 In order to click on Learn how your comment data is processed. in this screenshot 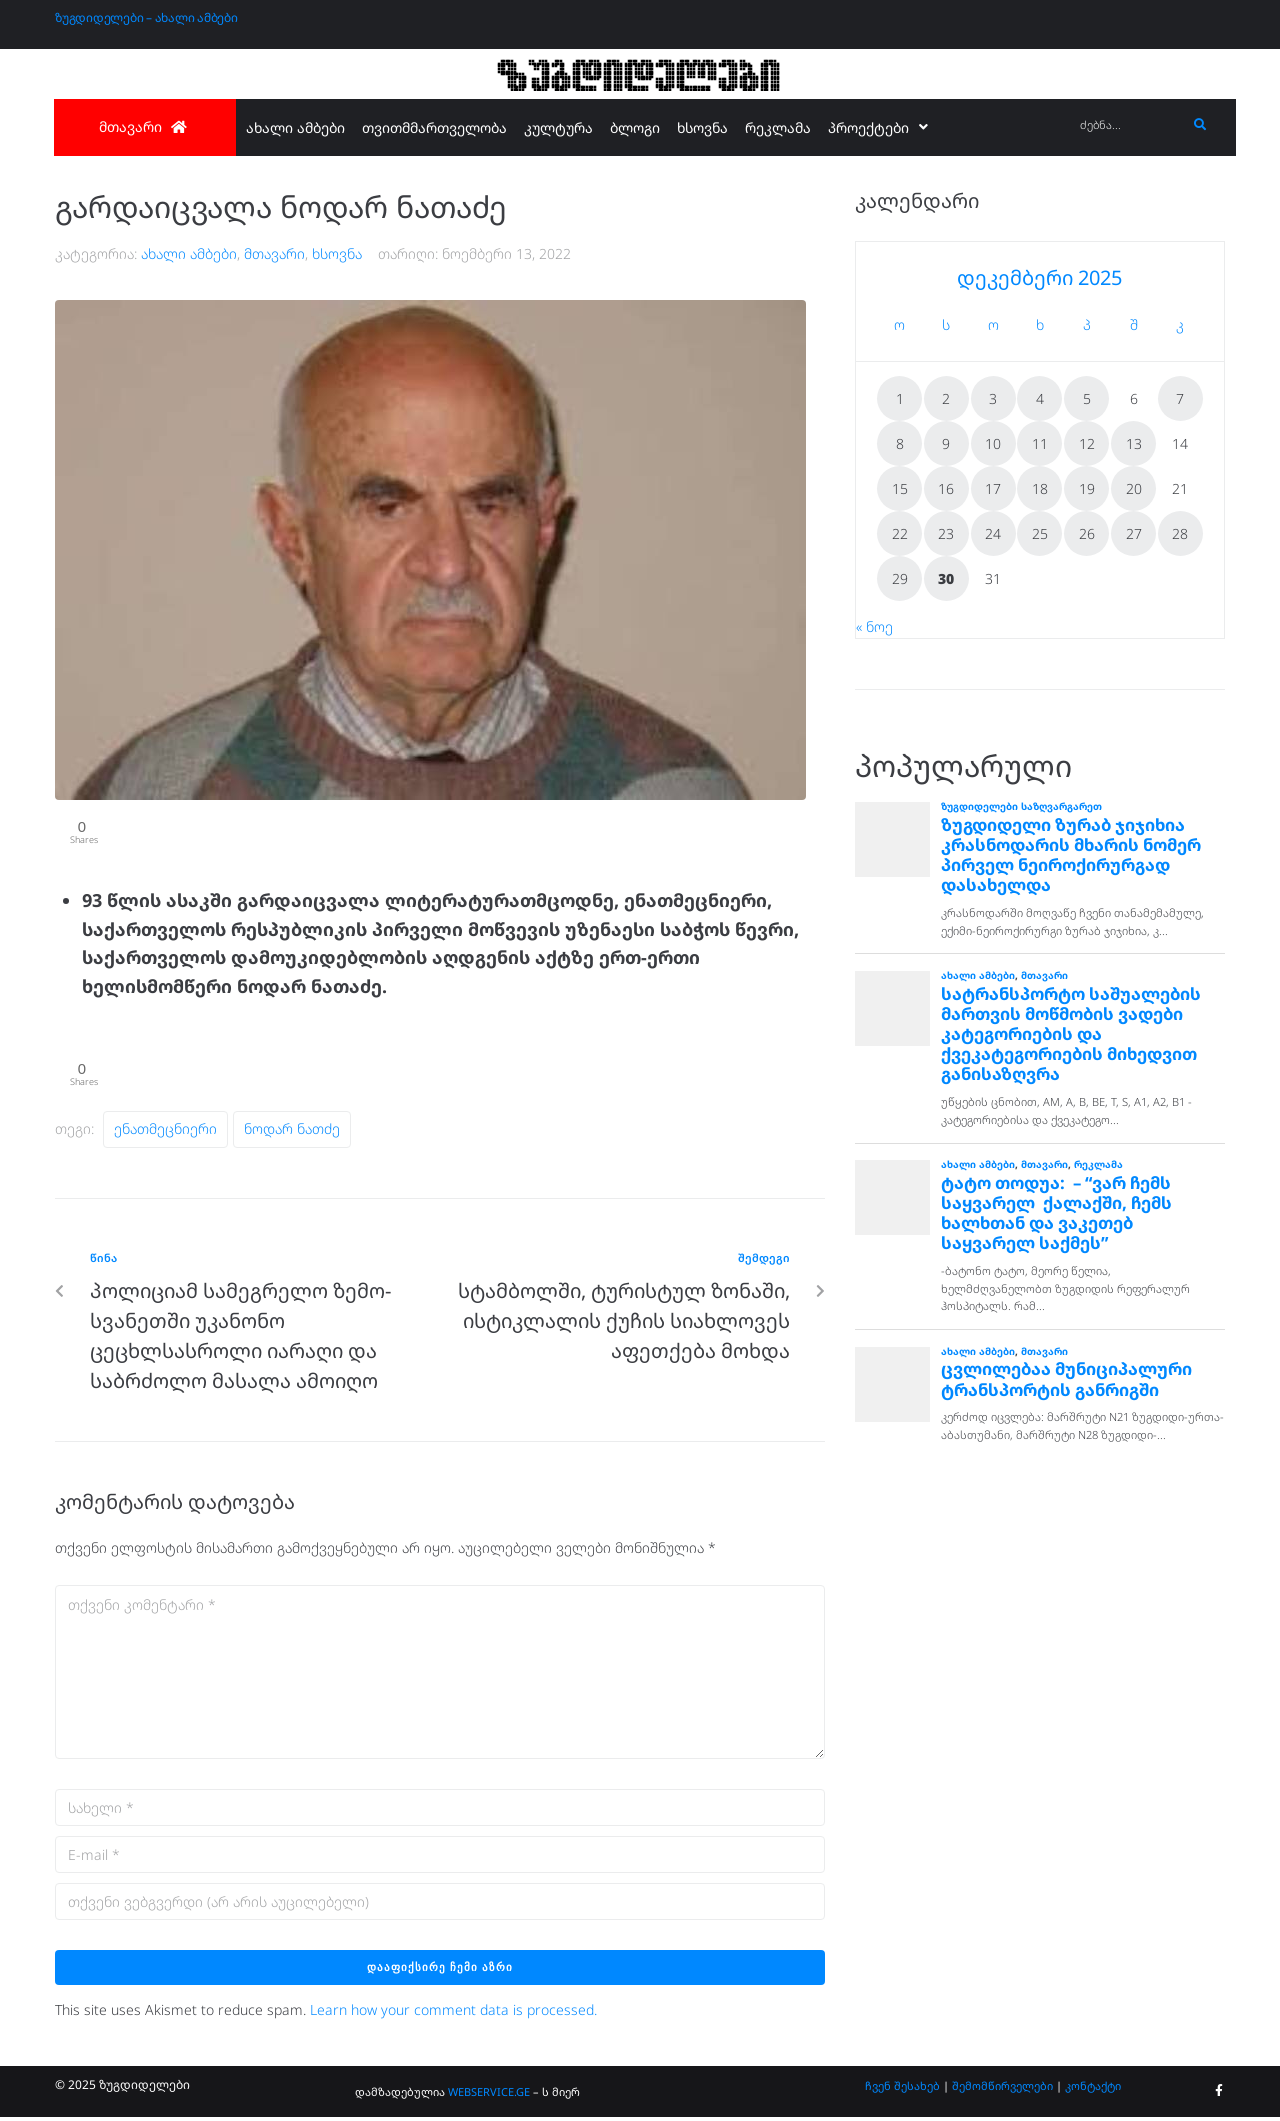, I will do `click(453, 2014)`.